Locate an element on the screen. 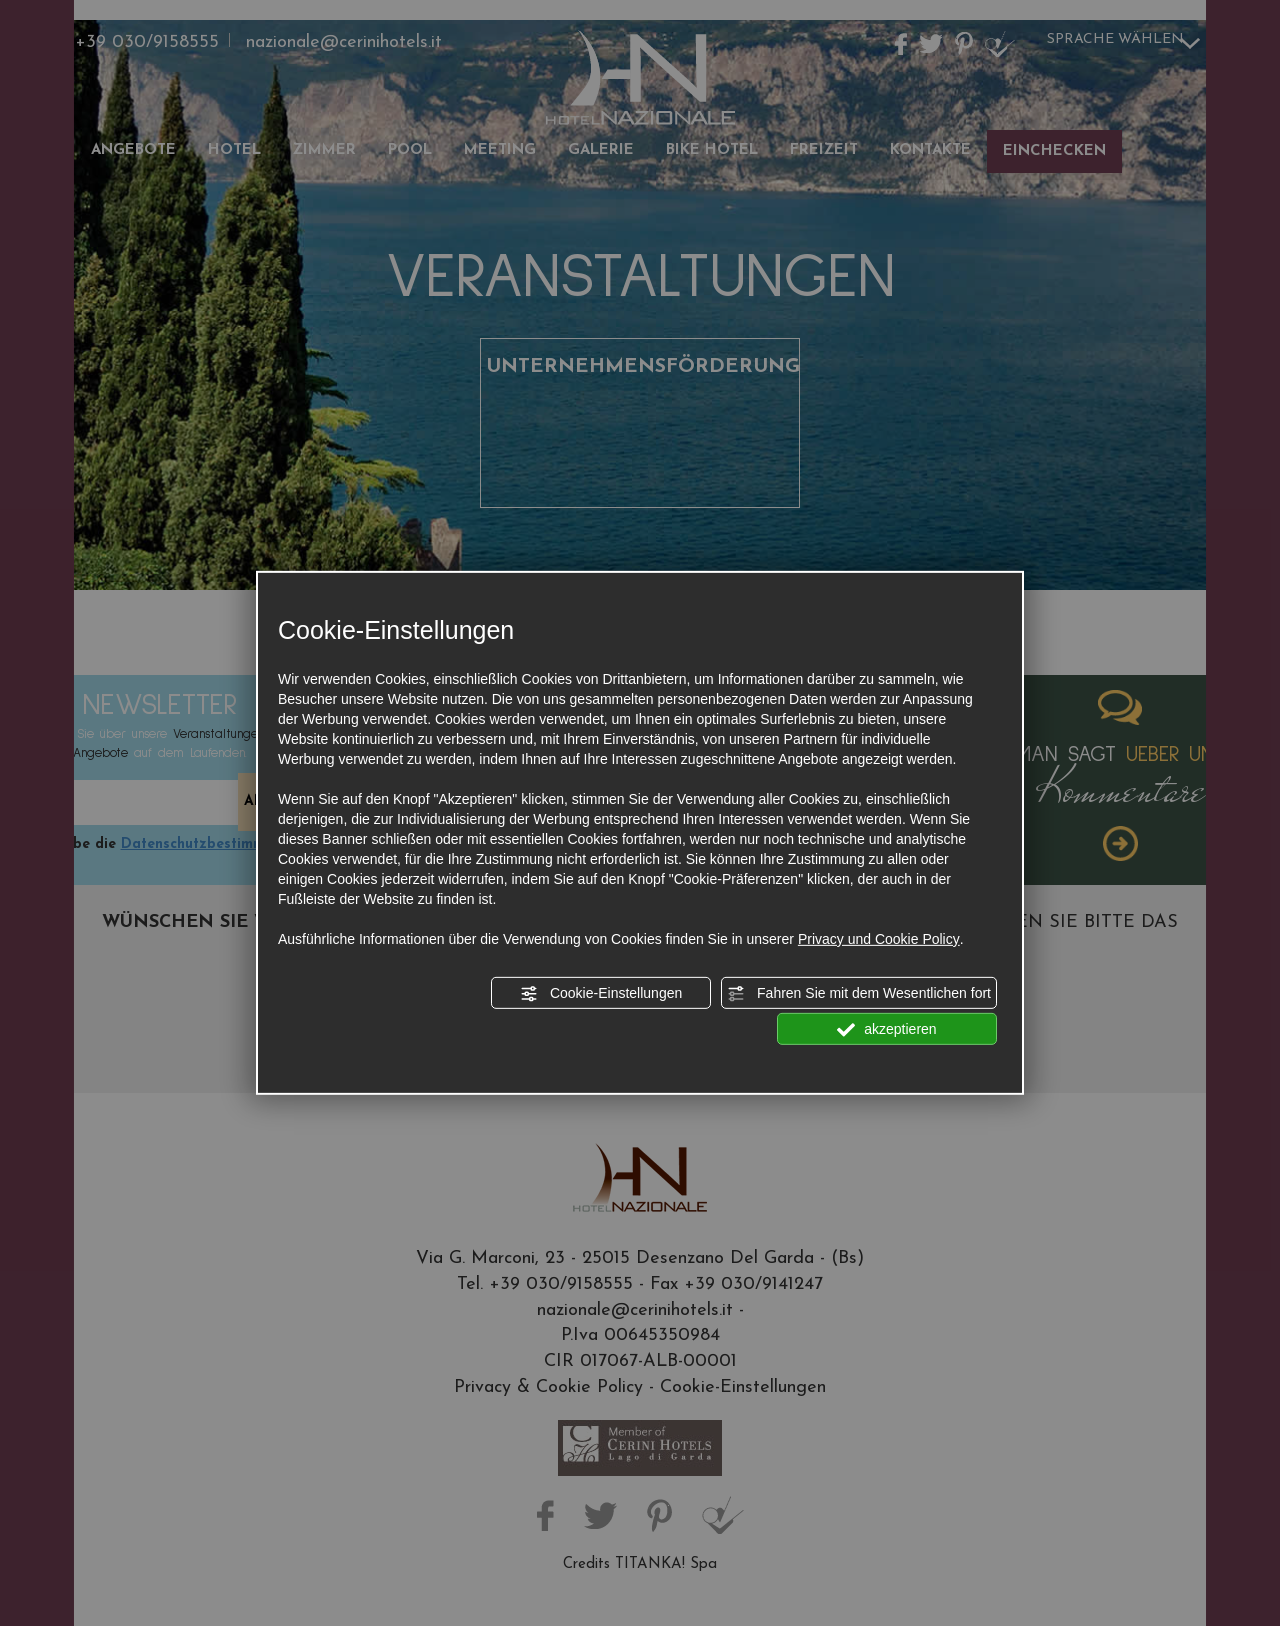  akzeptieren is located at coordinates (886, 1030).